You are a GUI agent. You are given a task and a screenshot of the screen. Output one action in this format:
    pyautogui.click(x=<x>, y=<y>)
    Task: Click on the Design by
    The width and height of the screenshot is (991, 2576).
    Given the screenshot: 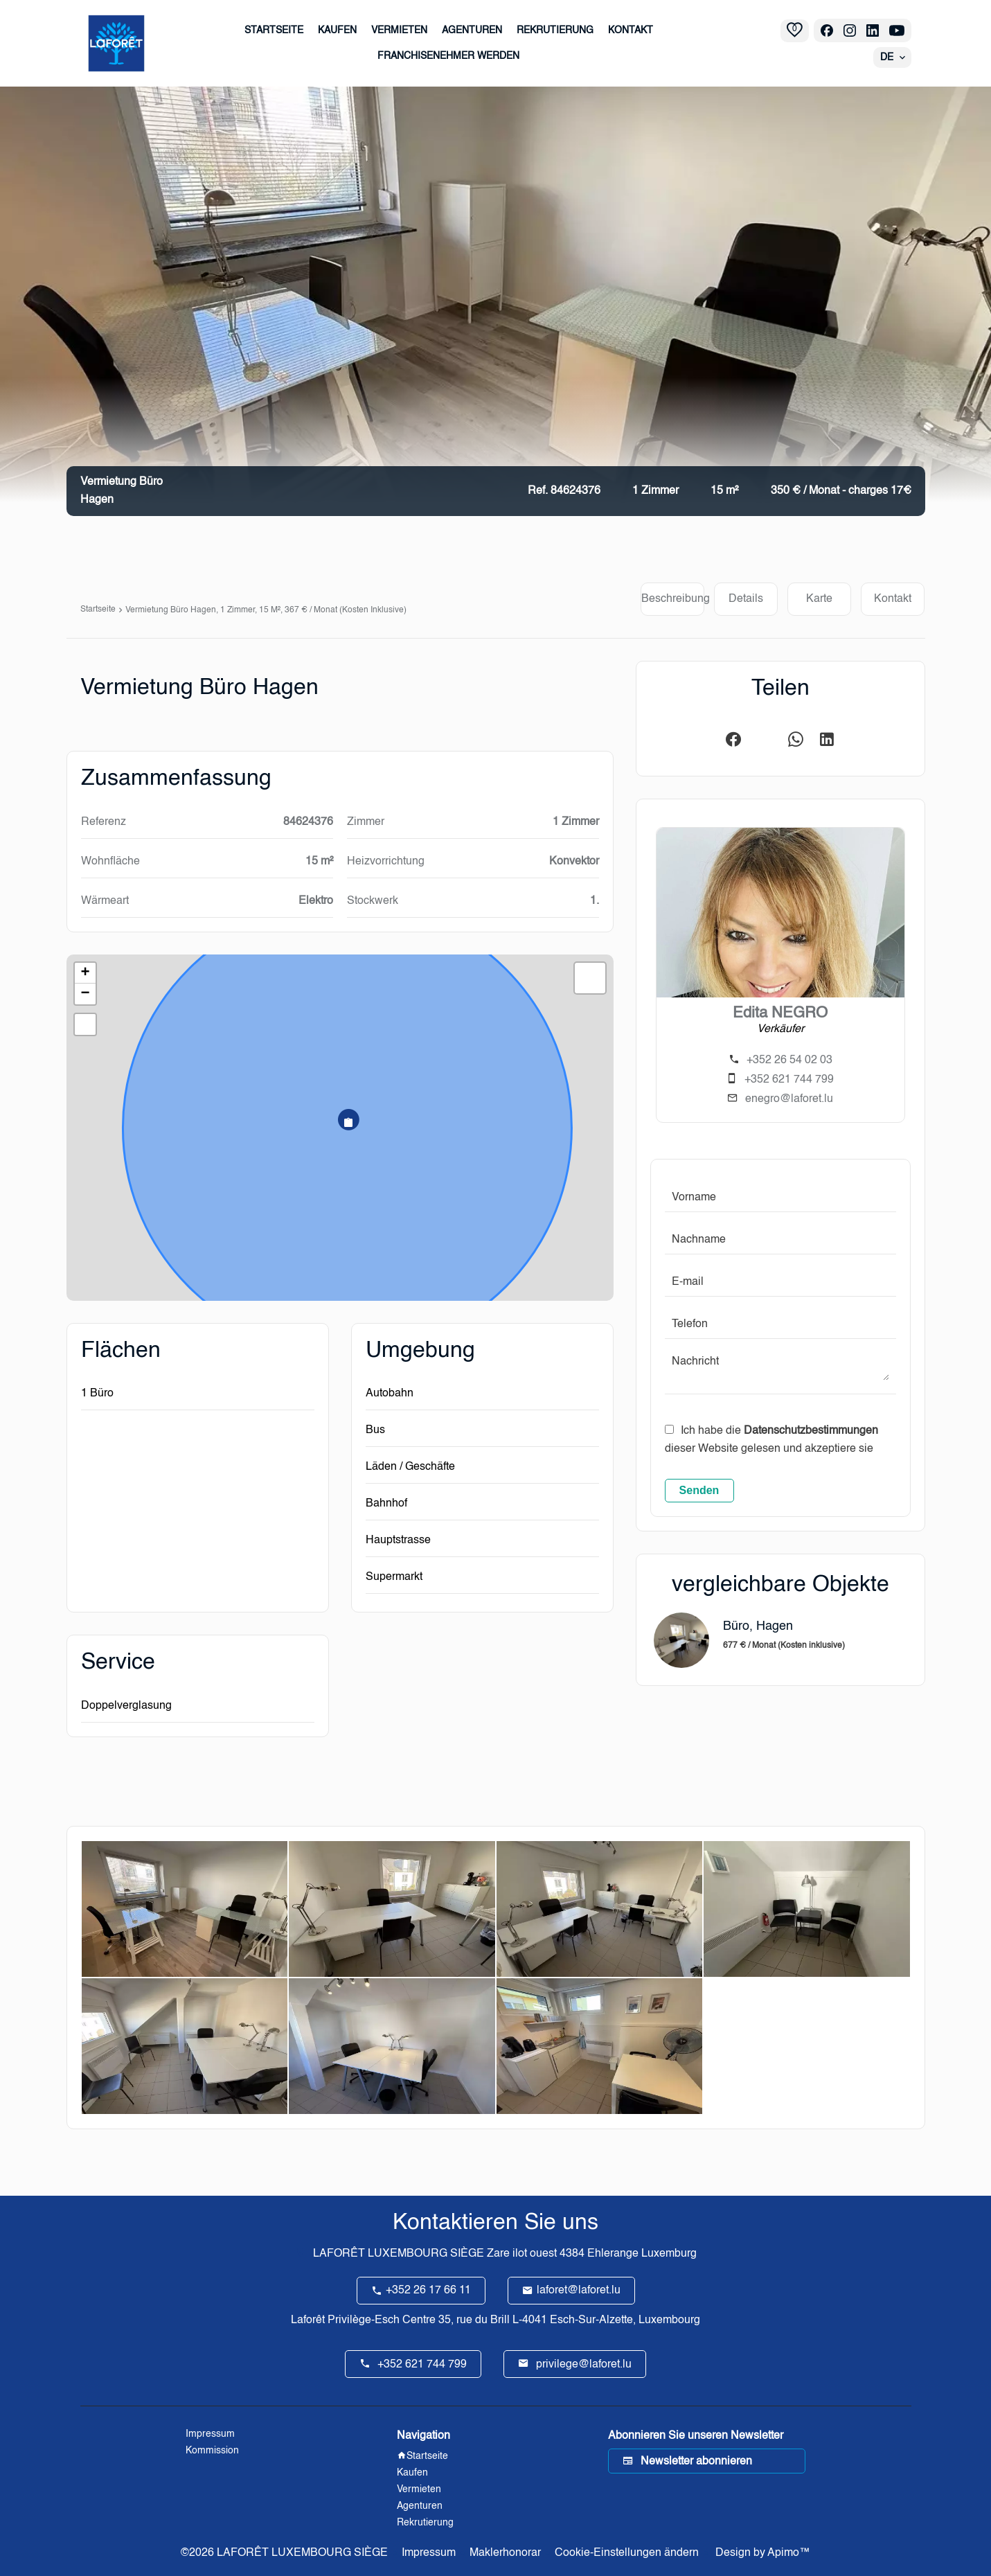 What is the action you would take?
    pyautogui.click(x=761, y=2553)
    